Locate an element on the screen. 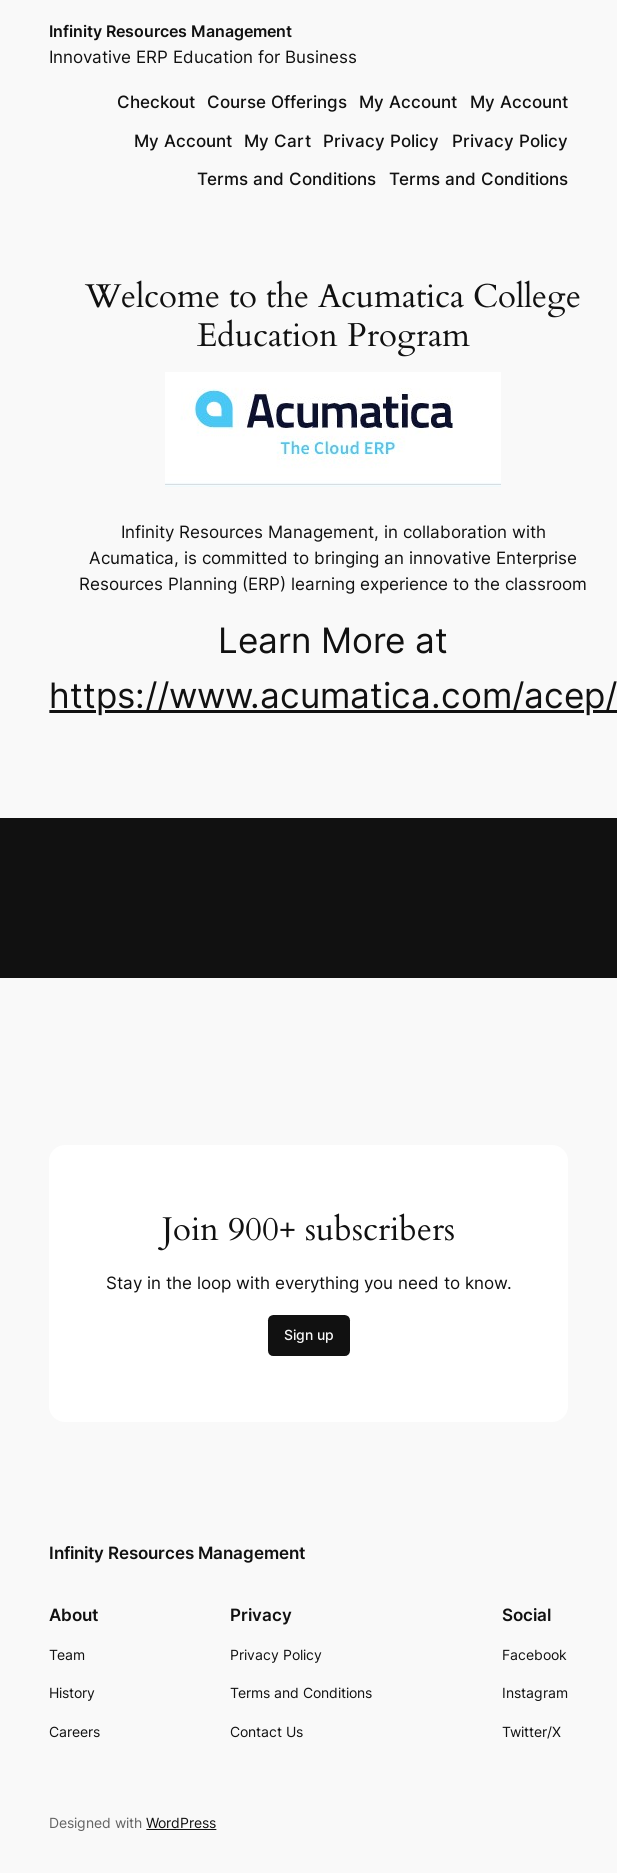  Checkout is located at coordinates (156, 102).